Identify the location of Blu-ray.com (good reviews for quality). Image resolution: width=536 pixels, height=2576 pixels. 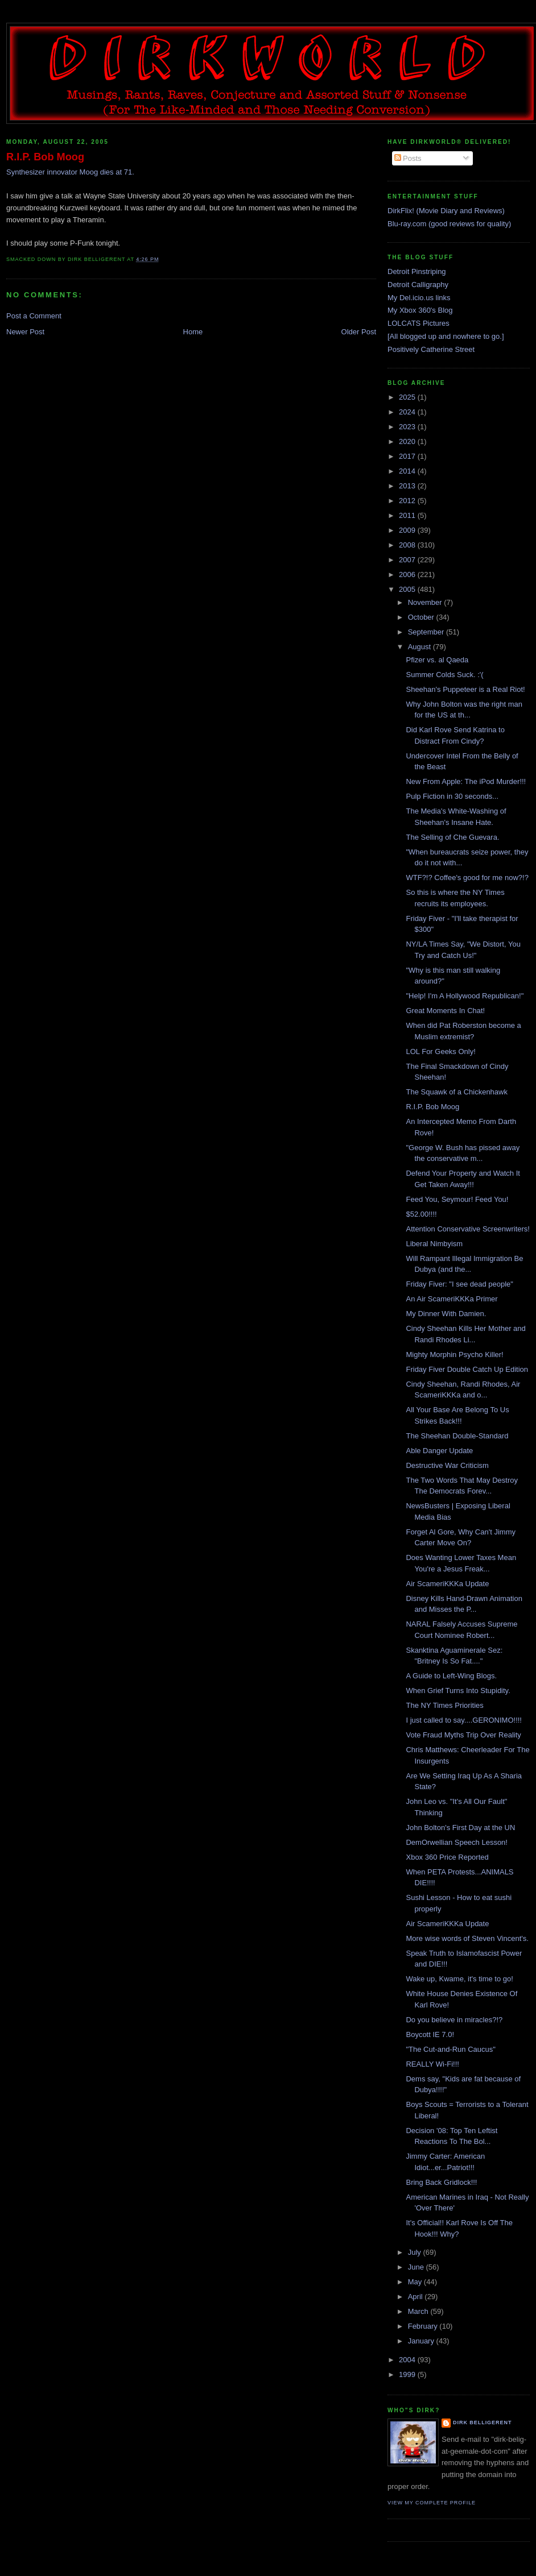
(449, 223).